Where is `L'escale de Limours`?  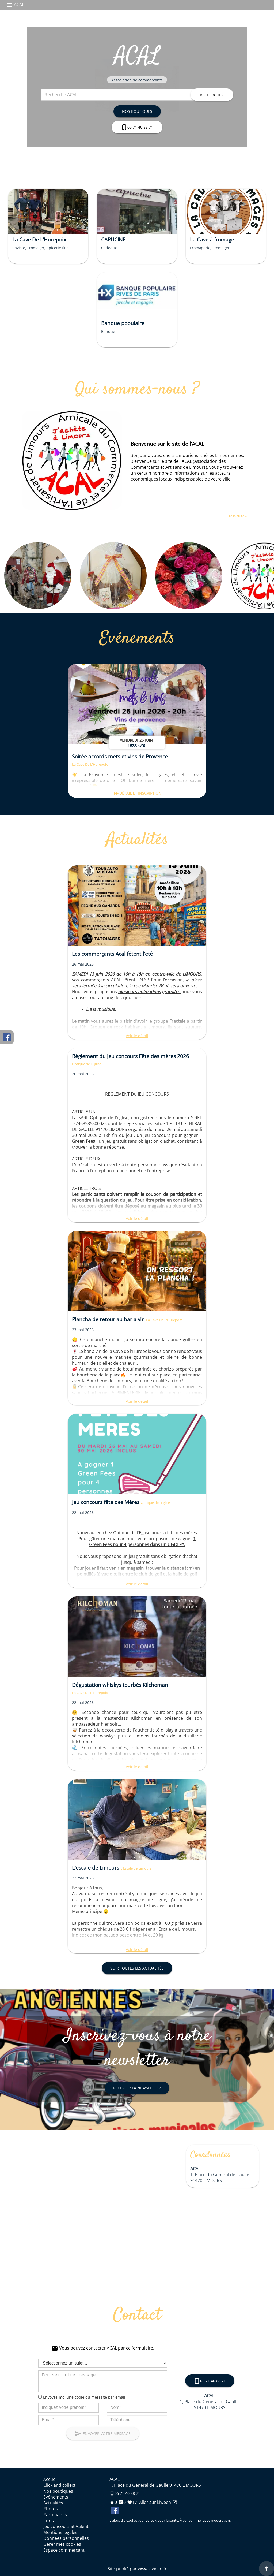 L'escale de Limours is located at coordinates (96, 1867).